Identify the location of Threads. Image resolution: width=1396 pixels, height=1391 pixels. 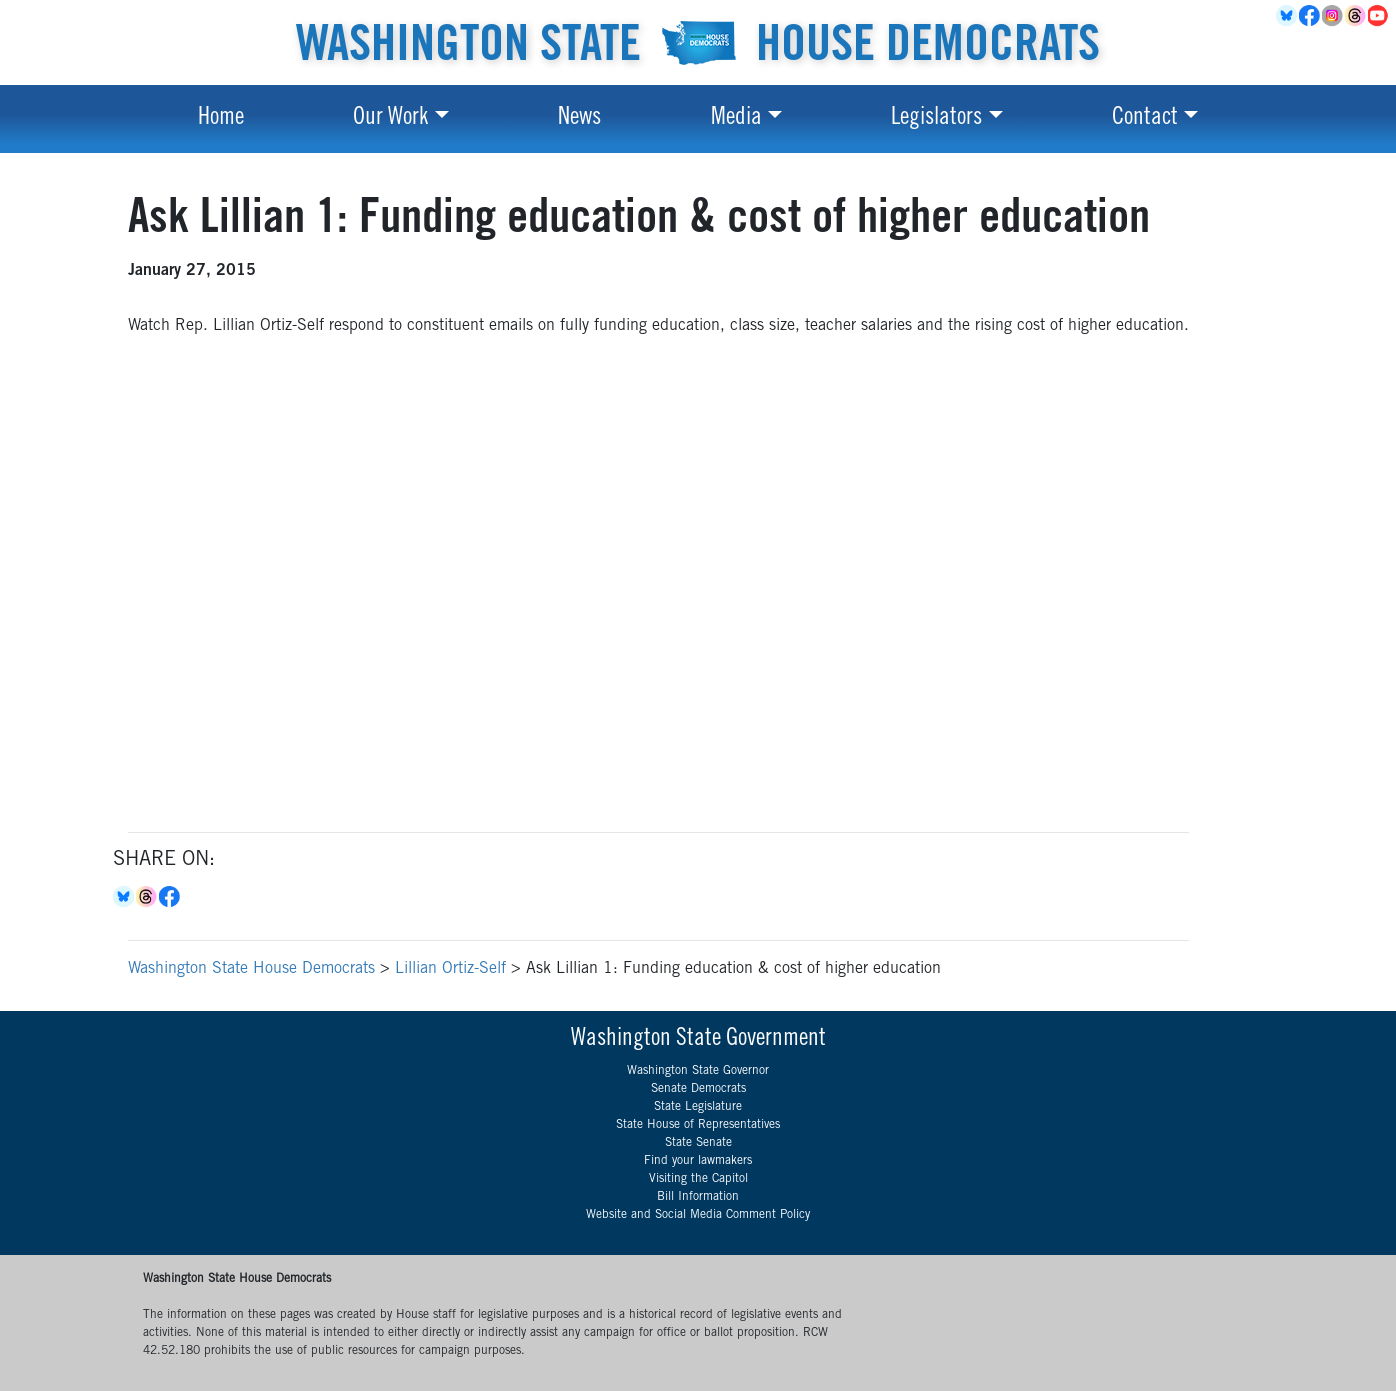
(1356, 16).